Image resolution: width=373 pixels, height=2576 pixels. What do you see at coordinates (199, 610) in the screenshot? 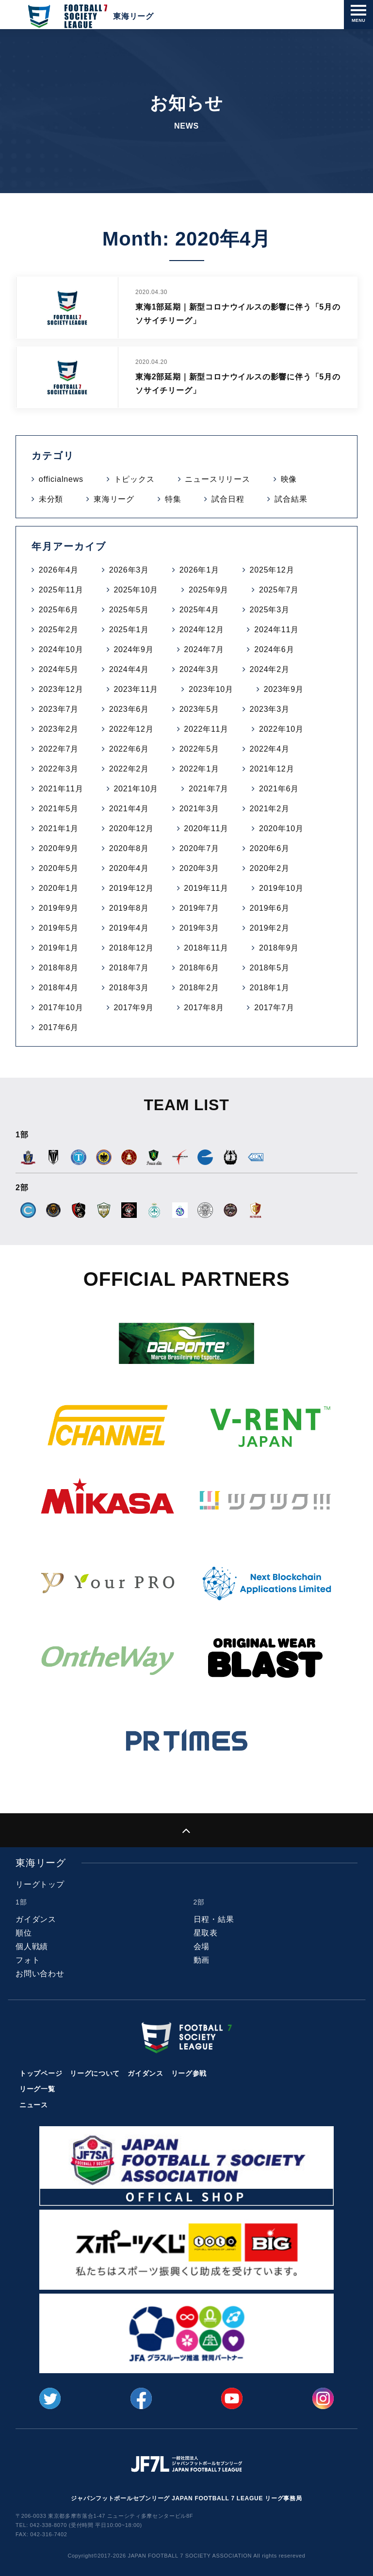
I see `2025年4月` at bounding box center [199, 610].